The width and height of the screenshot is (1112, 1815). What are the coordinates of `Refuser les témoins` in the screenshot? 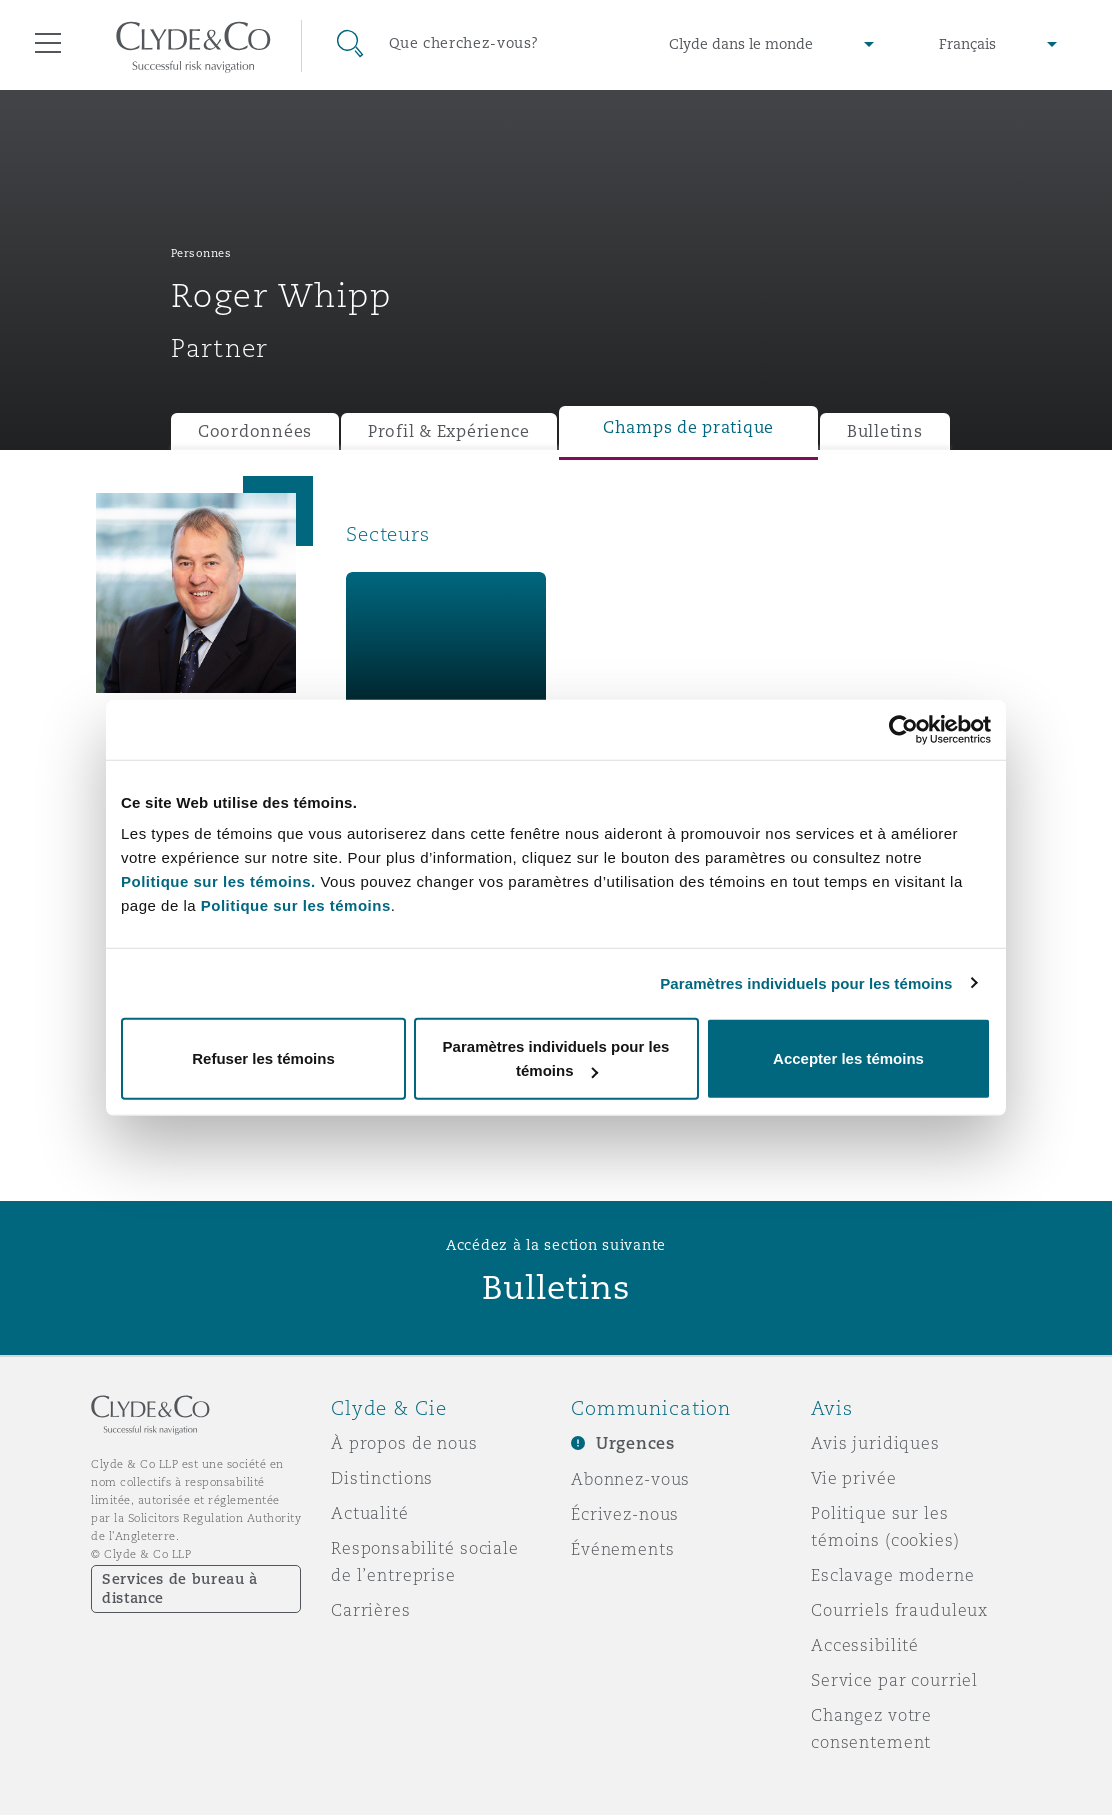 It's located at (263, 1058).